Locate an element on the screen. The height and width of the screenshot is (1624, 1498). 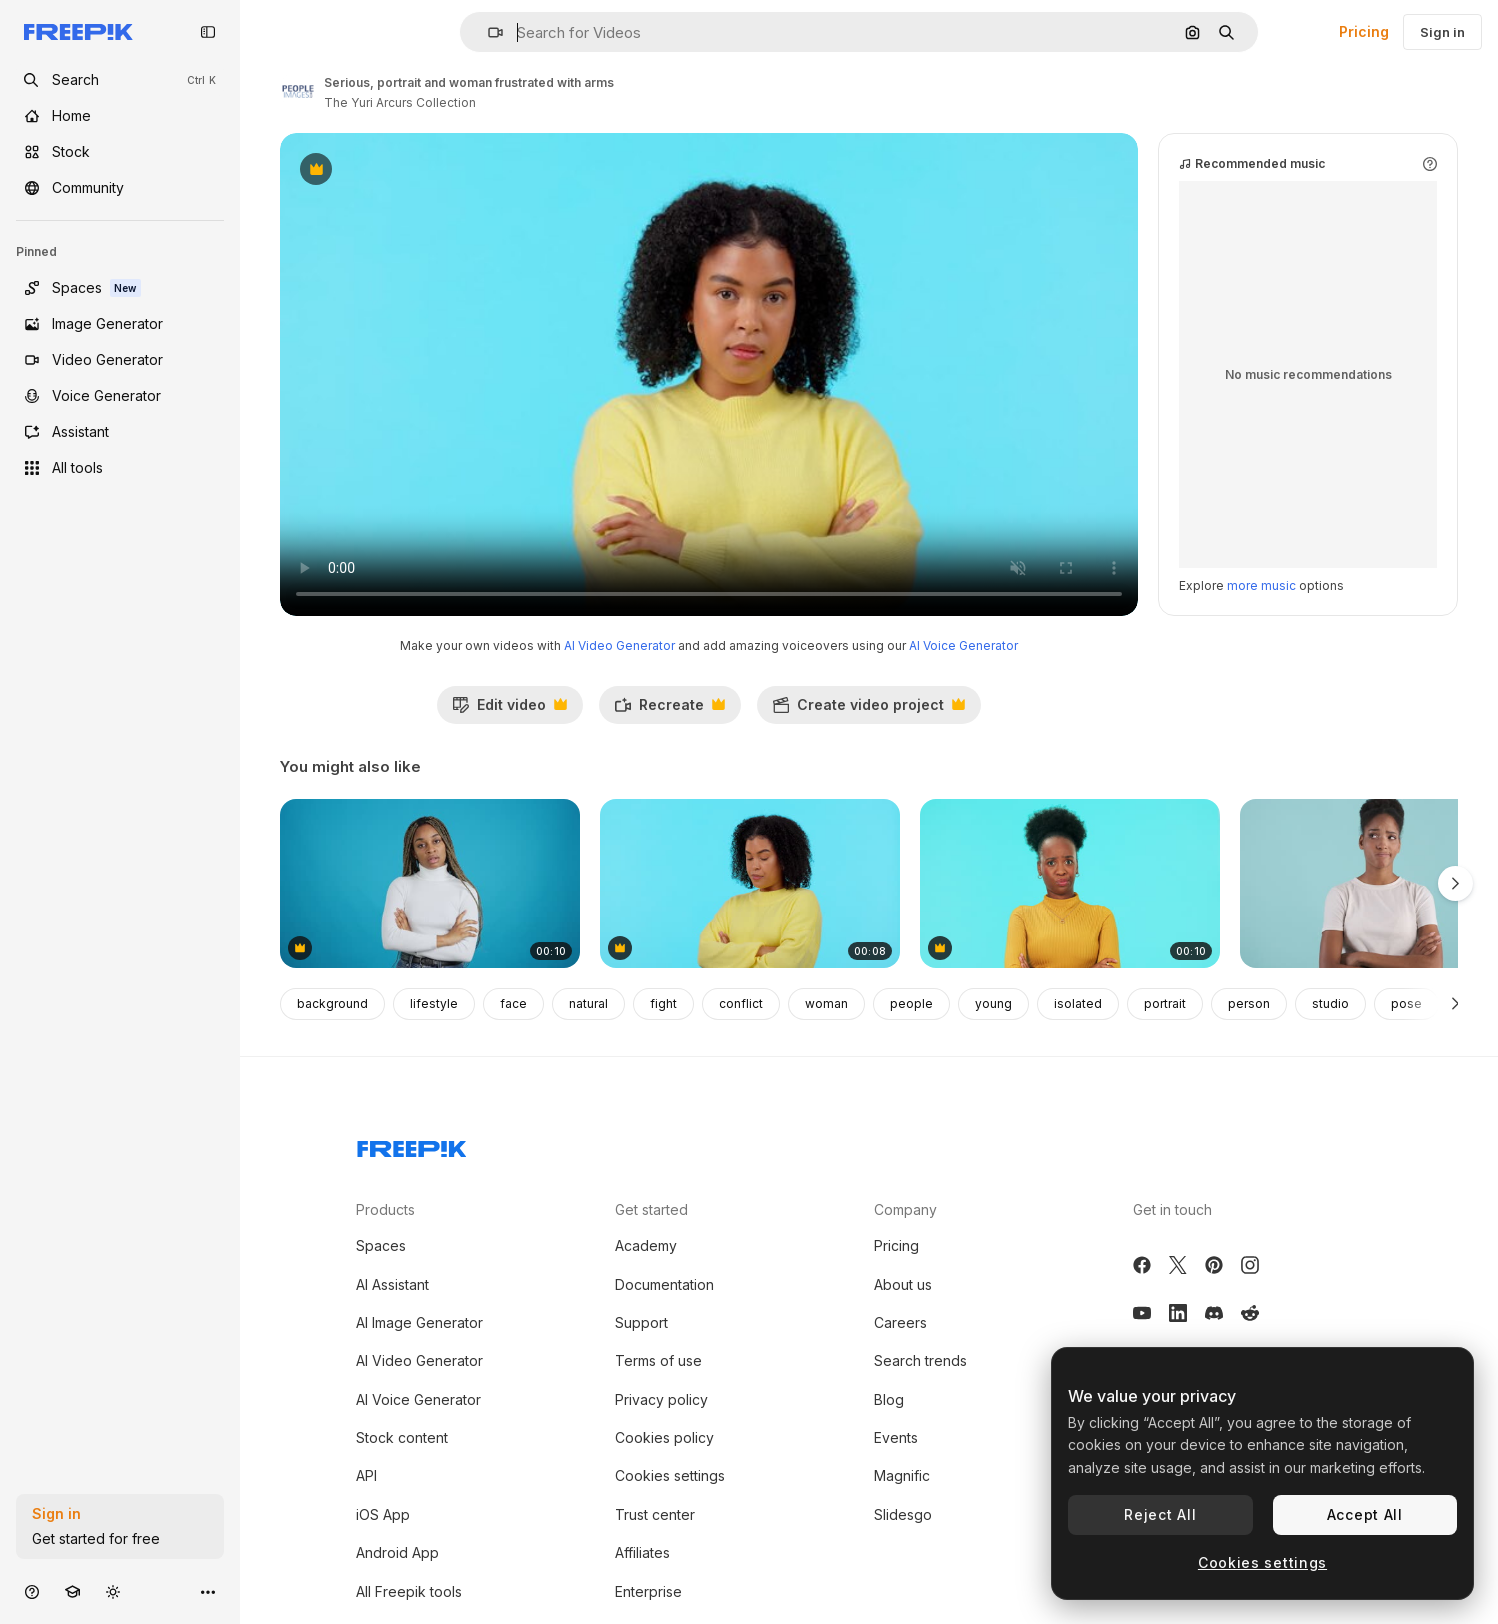
Blog is located at coordinates (889, 1399).